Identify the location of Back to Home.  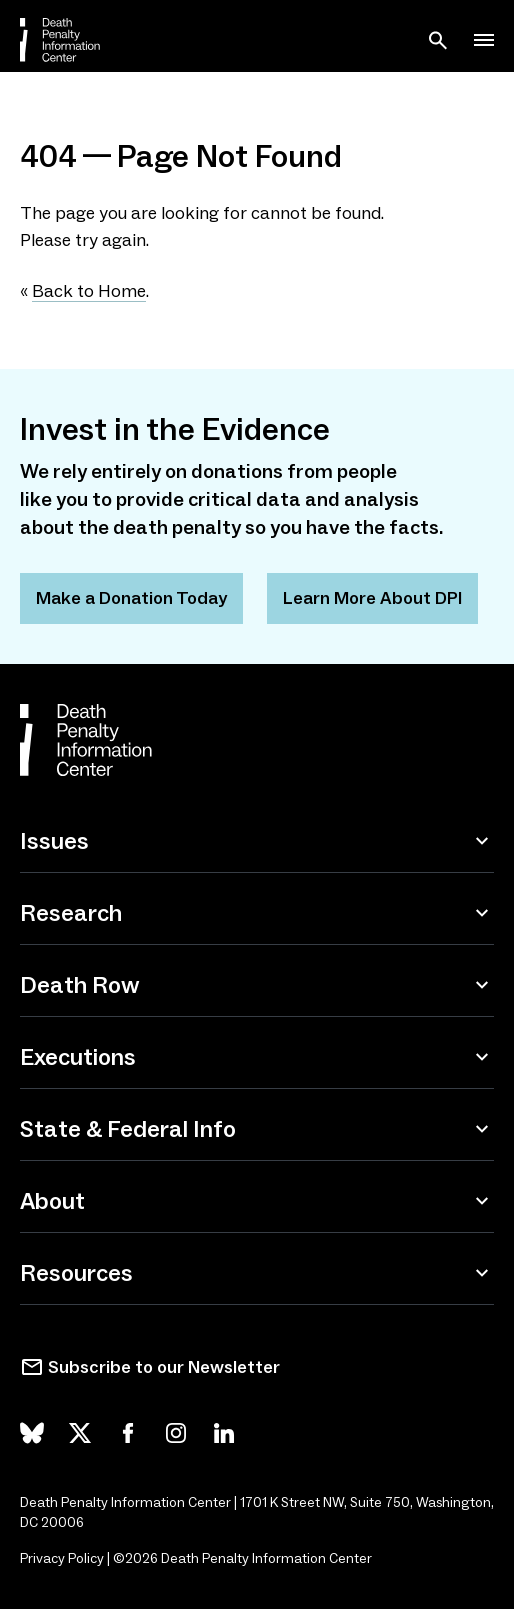
(89, 291).